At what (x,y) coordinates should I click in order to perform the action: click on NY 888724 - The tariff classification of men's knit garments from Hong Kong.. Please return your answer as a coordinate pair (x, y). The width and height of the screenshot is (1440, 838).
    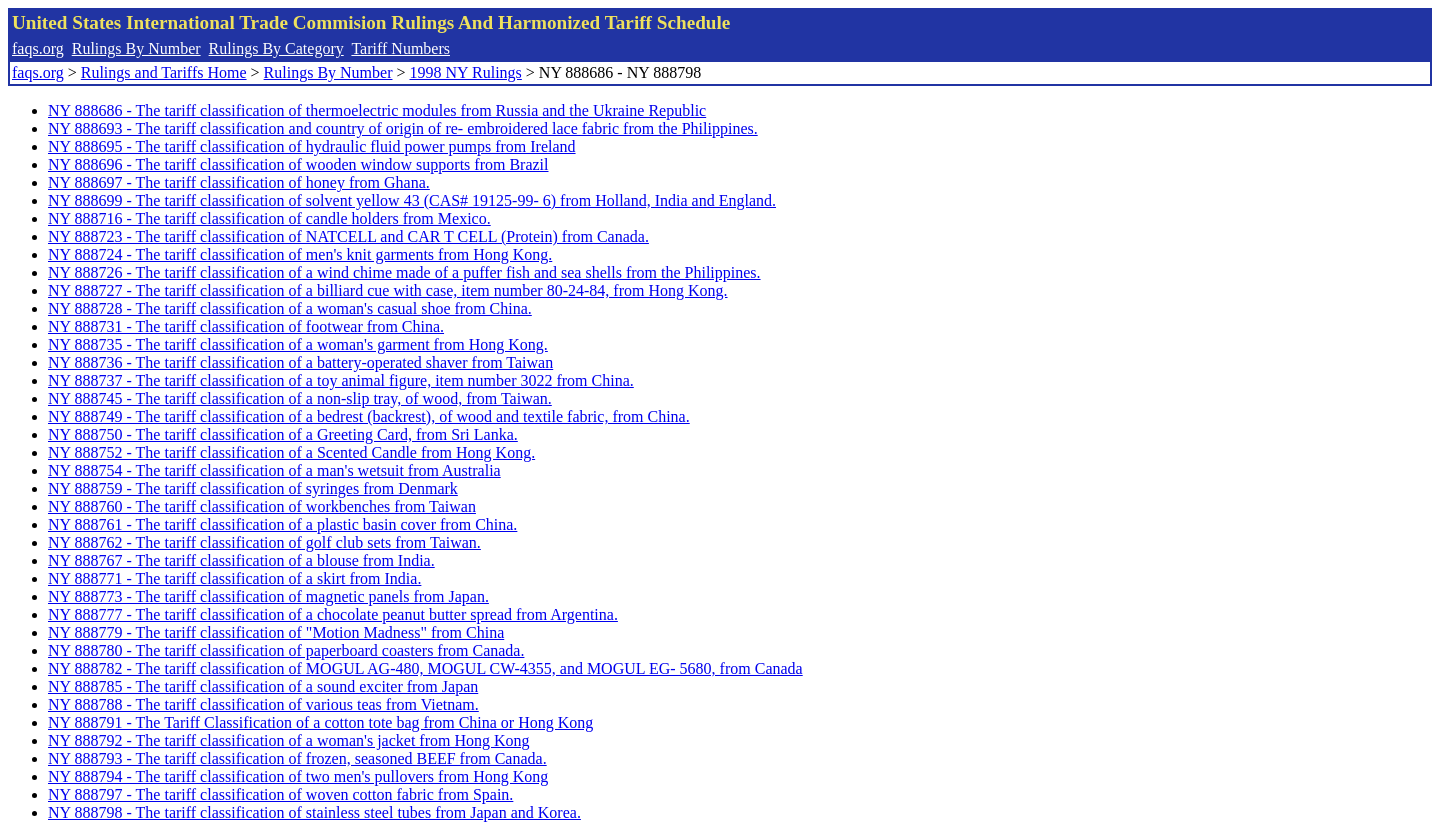
    Looking at the image, I should click on (300, 254).